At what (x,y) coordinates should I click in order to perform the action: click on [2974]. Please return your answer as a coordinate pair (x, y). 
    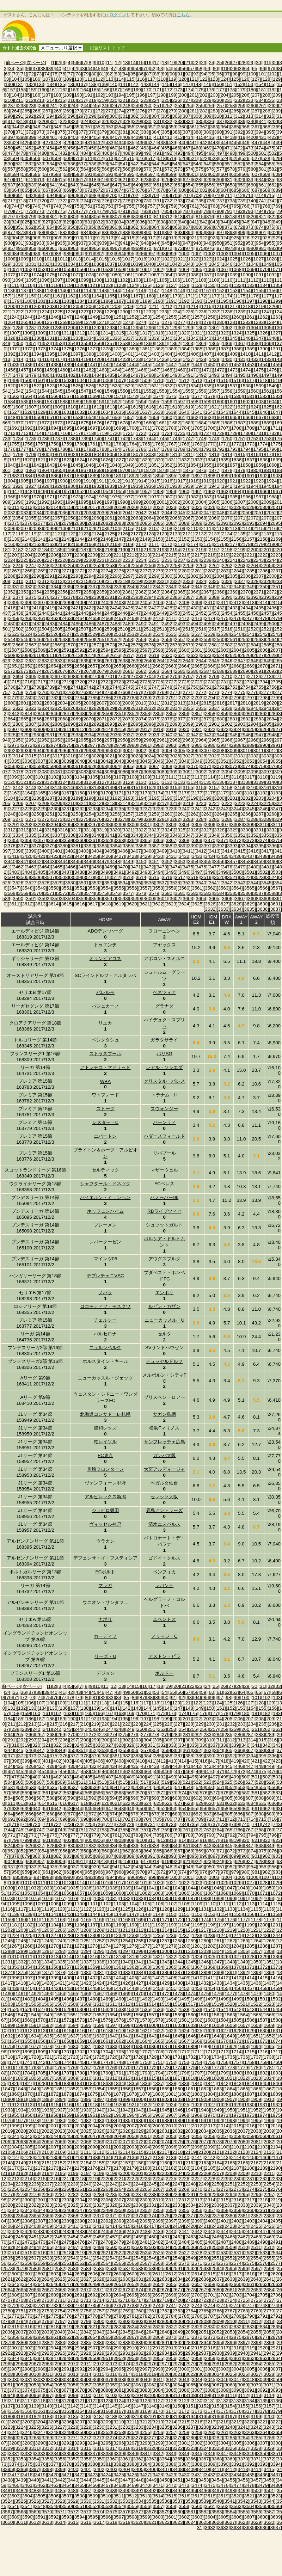
    Looking at the image, I should click on (53, 745).